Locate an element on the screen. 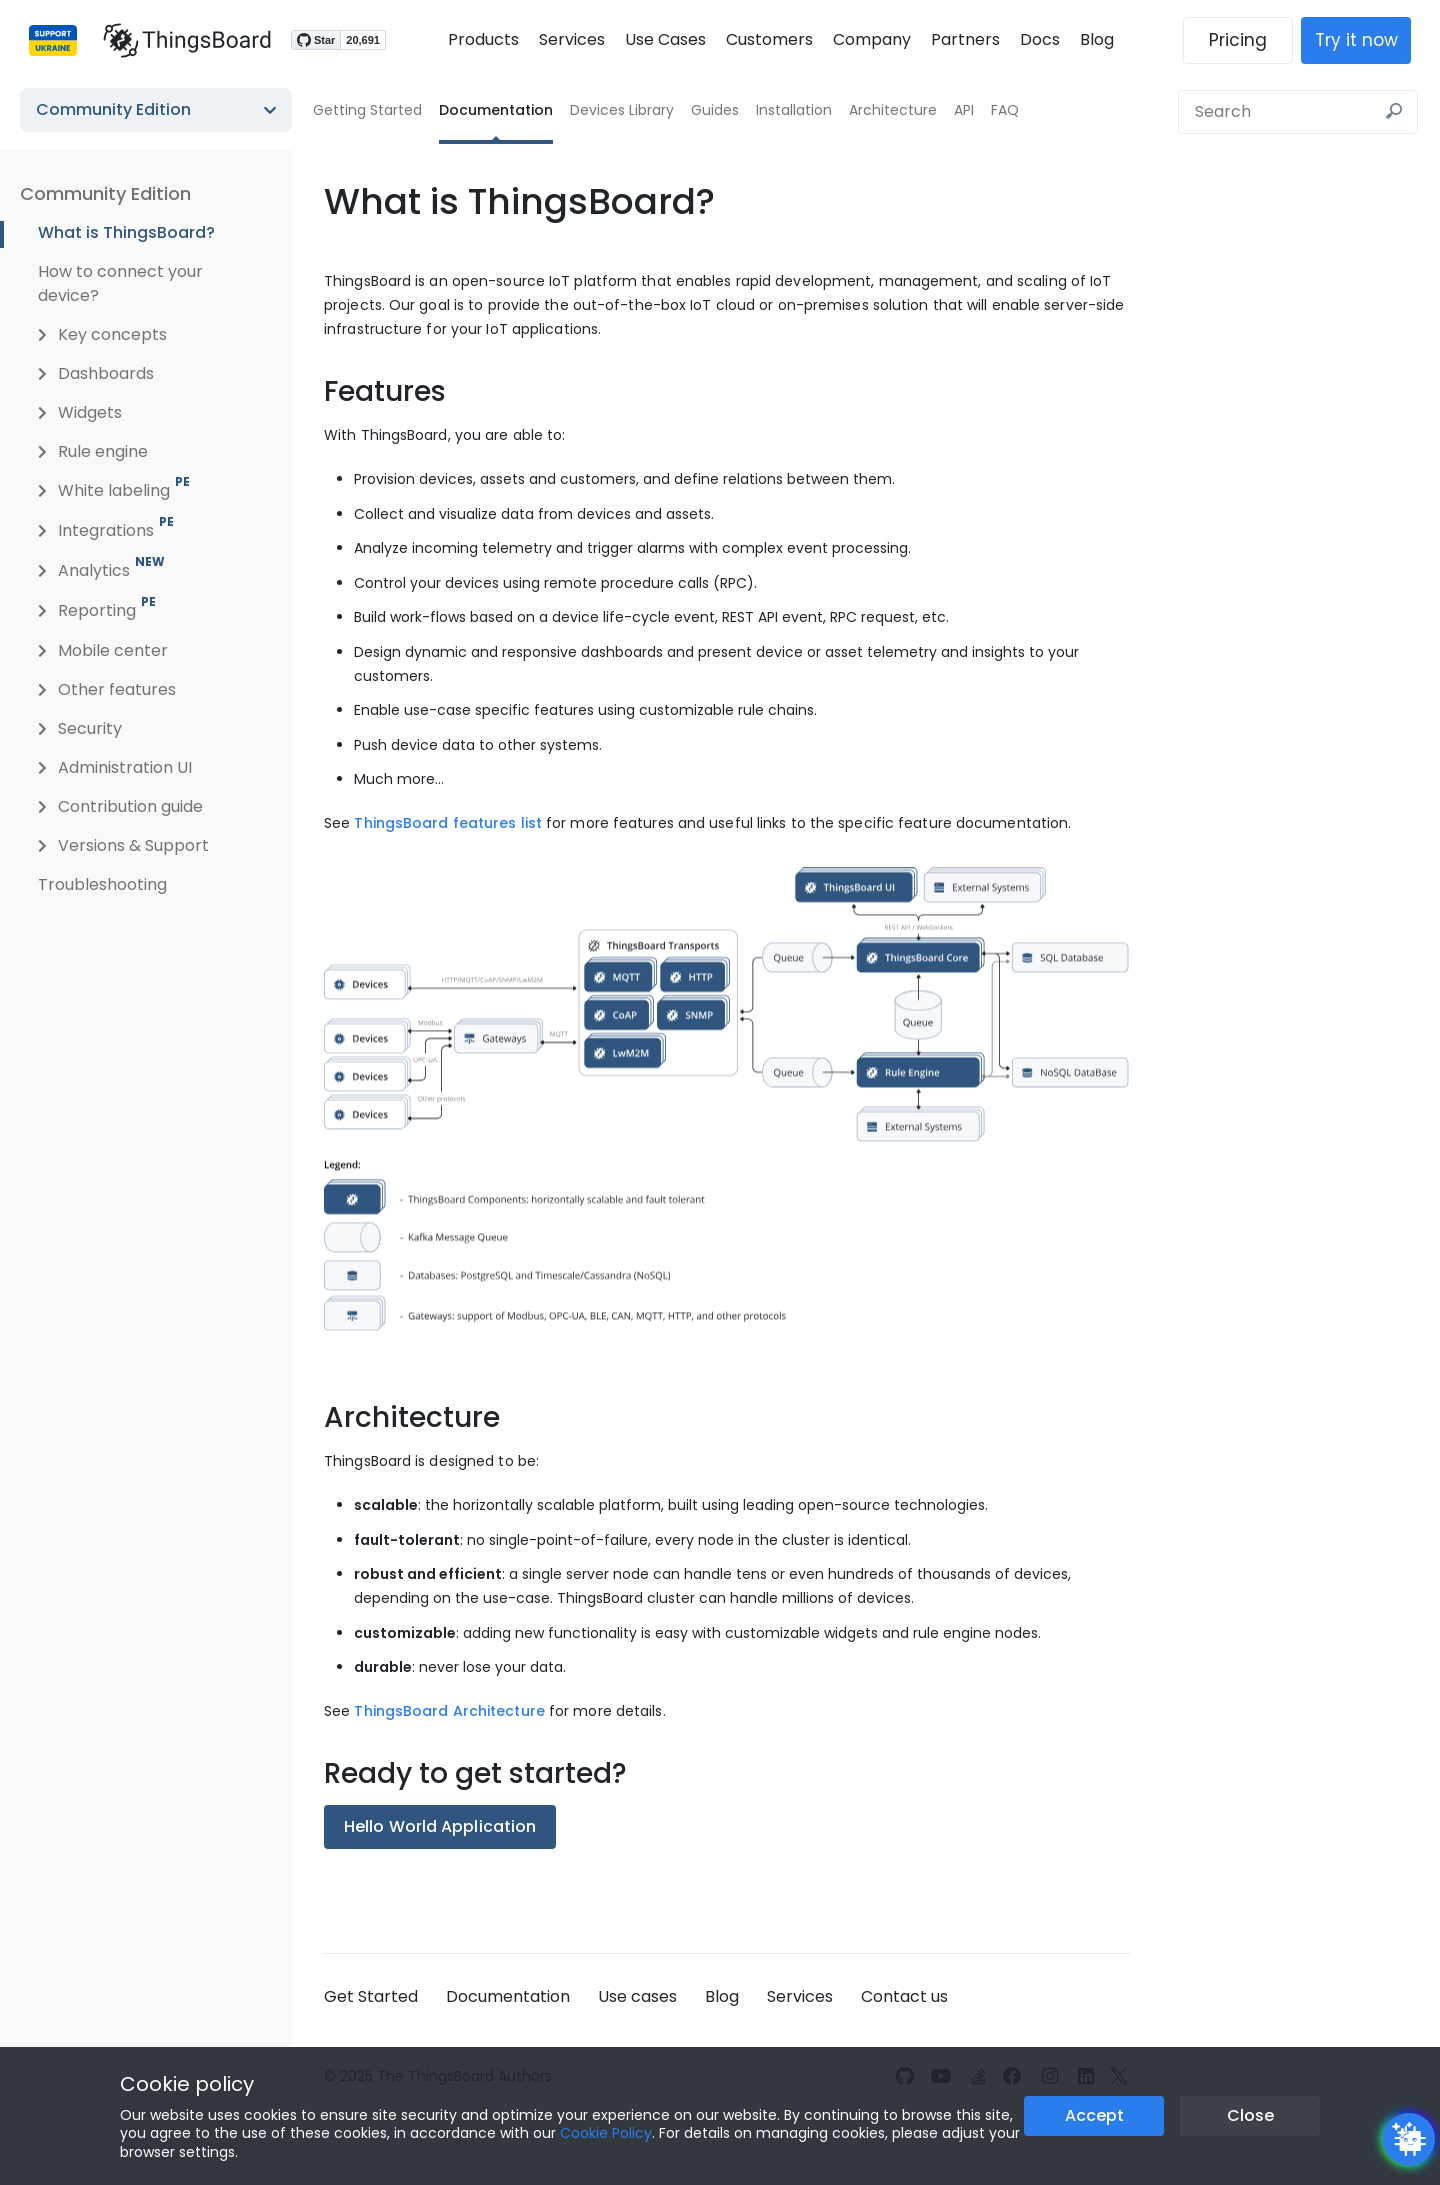  Partners is located at coordinates (965, 39).